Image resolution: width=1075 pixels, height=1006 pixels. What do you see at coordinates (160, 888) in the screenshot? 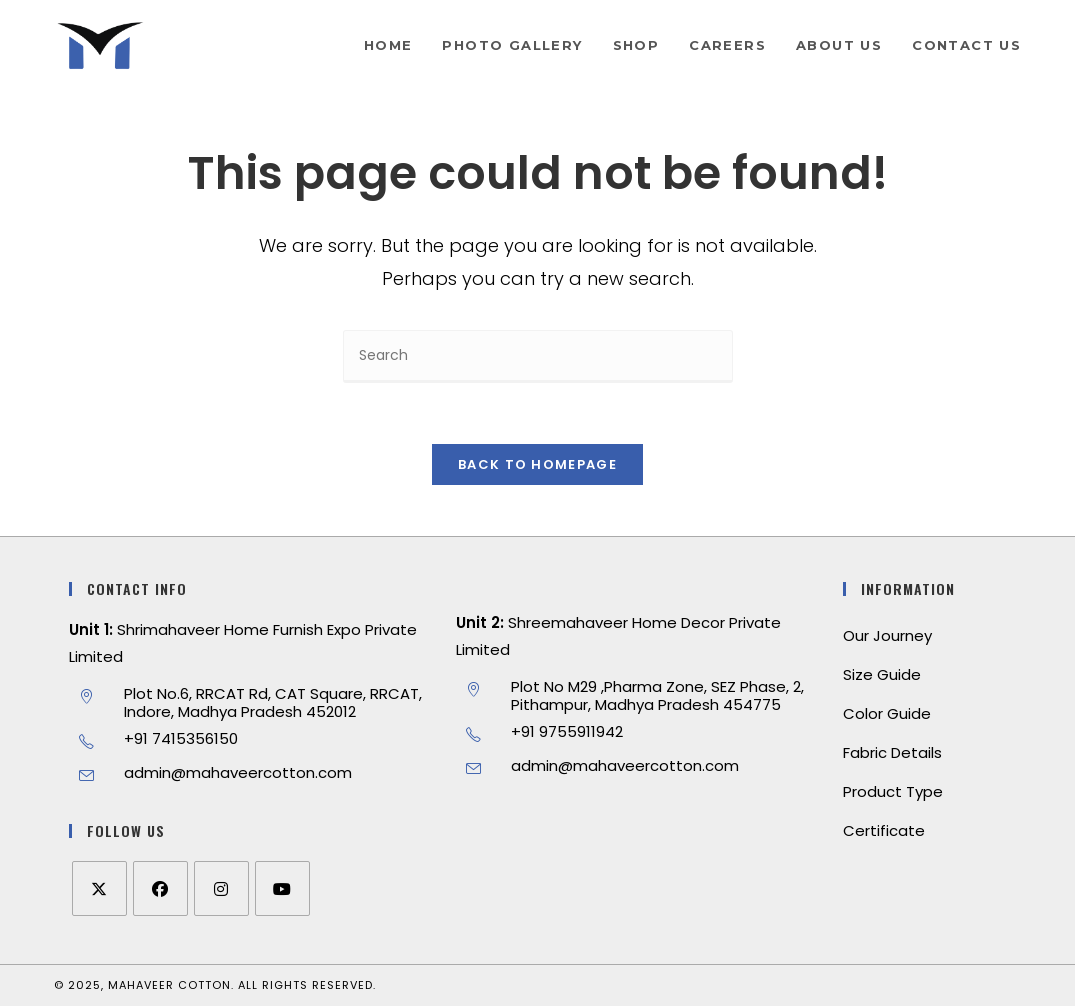
I see `[Facebook]` at bounding box center [160, 888].